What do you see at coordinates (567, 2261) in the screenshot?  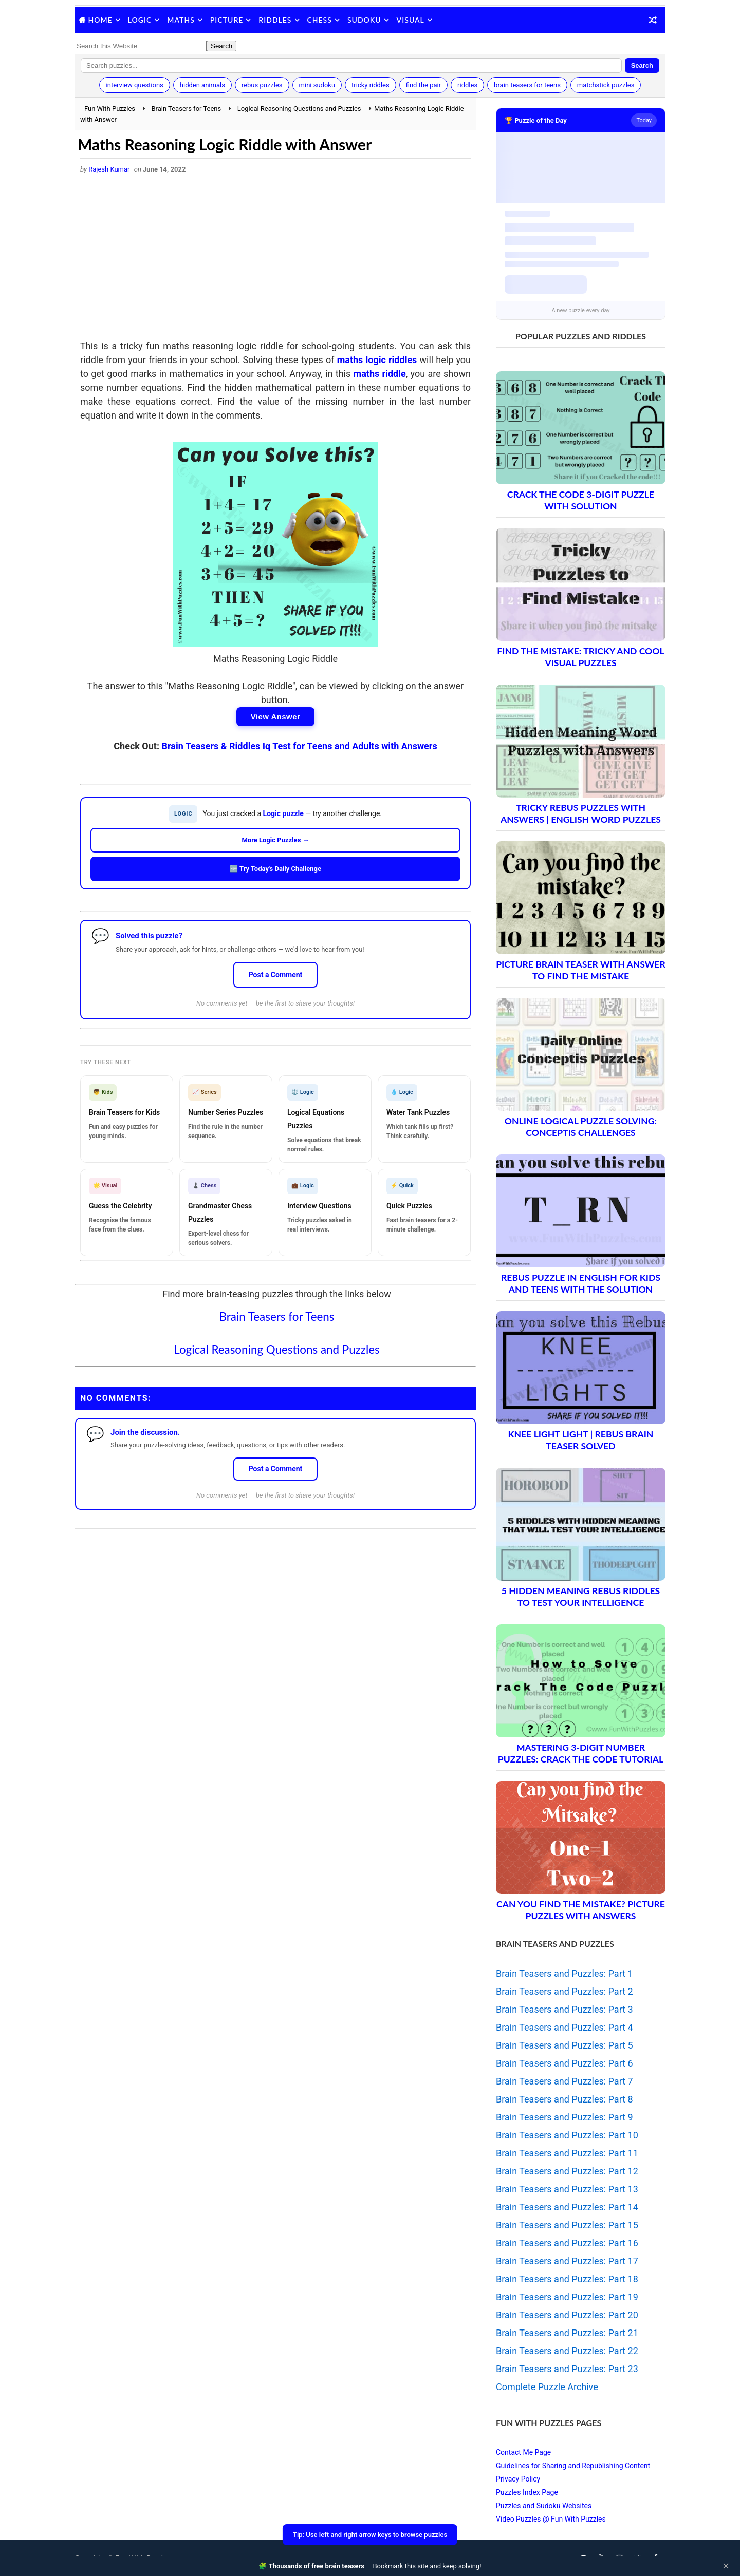 I see `Brain Teasers and Puzzles: Part 17` at bounding box center [567, 2261].